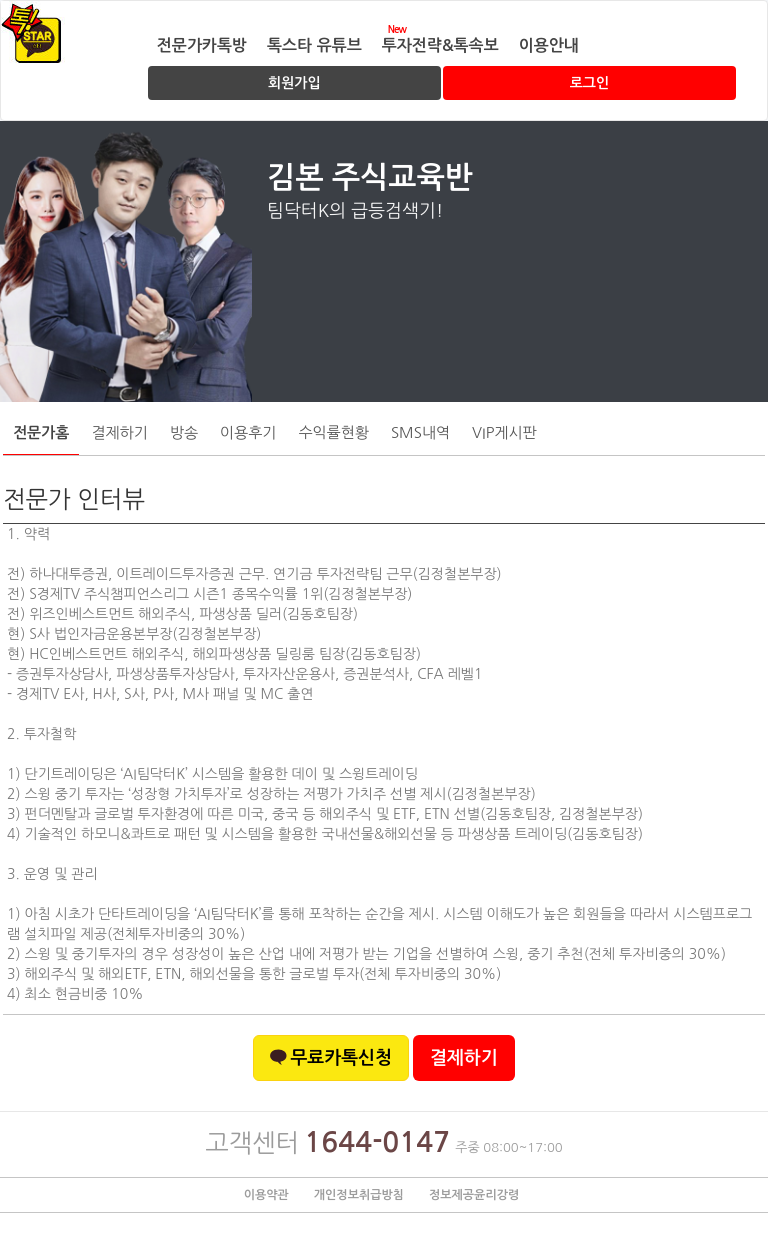 This screenshot has width=768, height=1248. Describe the element at coordinates (119, 432) in the screenshot. I see `결제하기` at that location.